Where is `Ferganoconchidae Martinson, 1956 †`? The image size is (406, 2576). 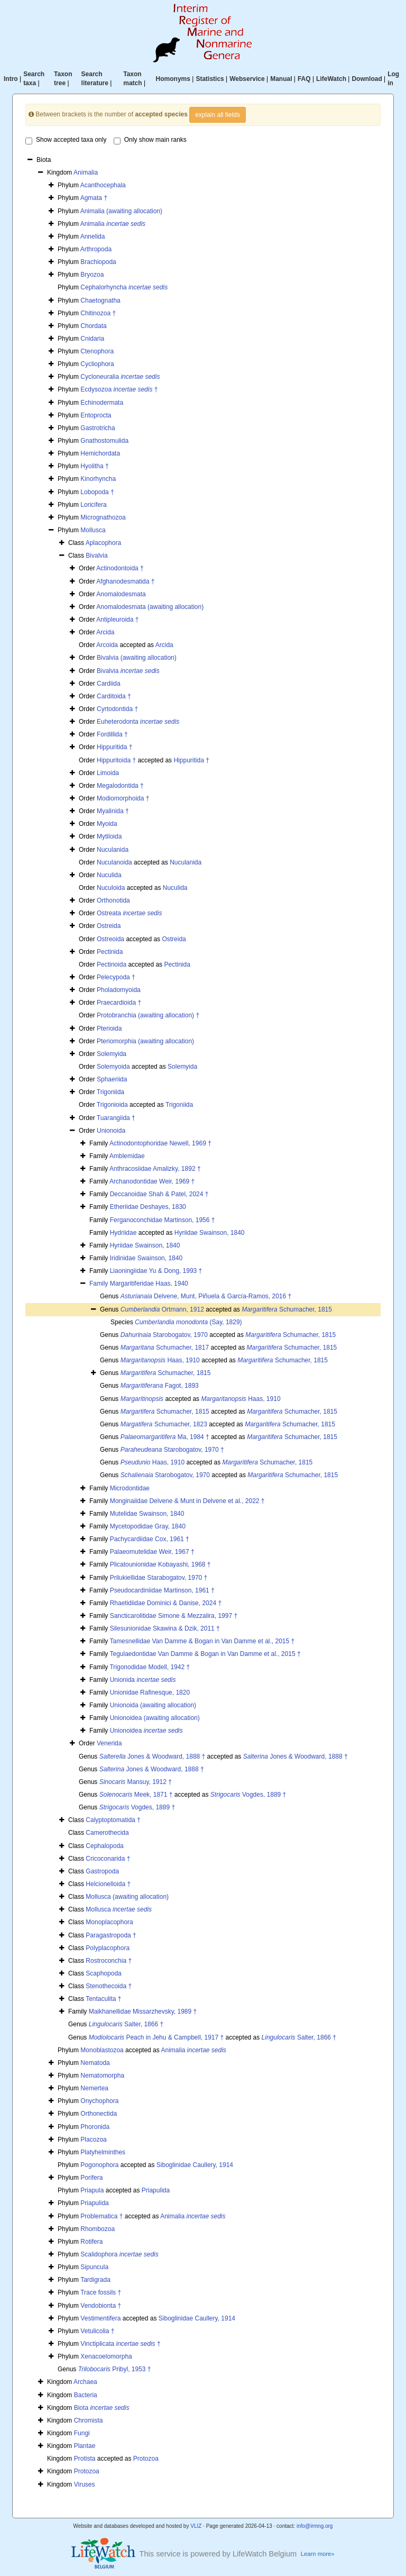 Ferganoconchidae Martinson, 1956 † is located at coordinates (162, 1220).